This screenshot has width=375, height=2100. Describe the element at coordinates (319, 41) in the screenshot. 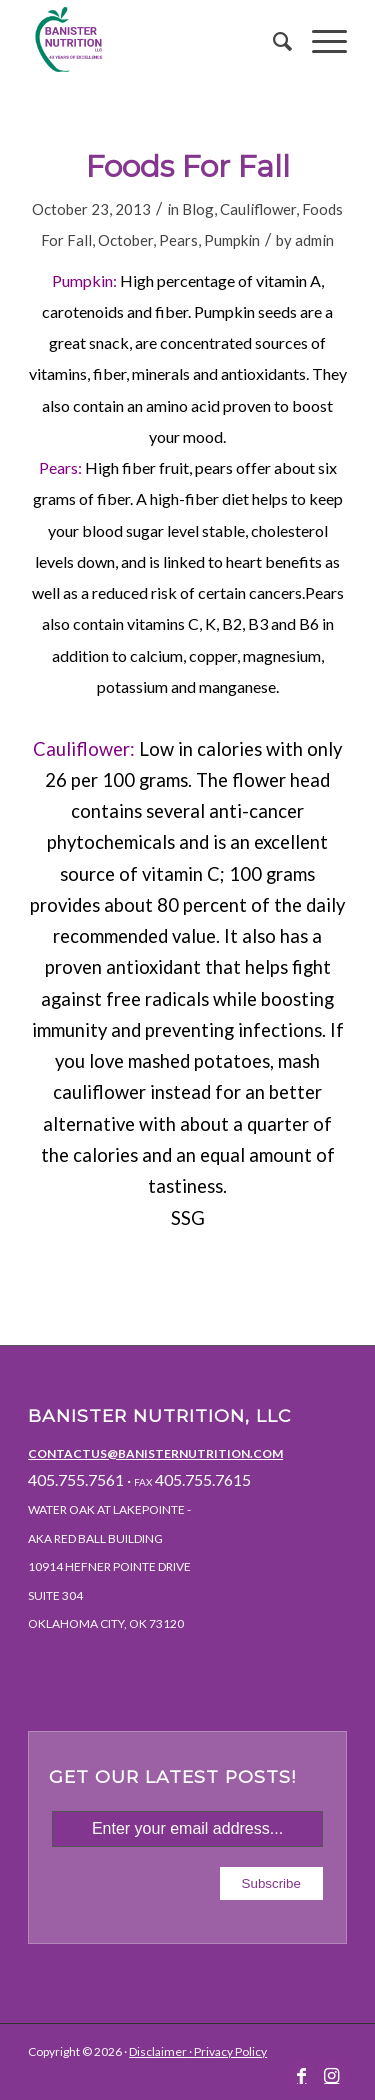

I see `[Menu]` at that location.